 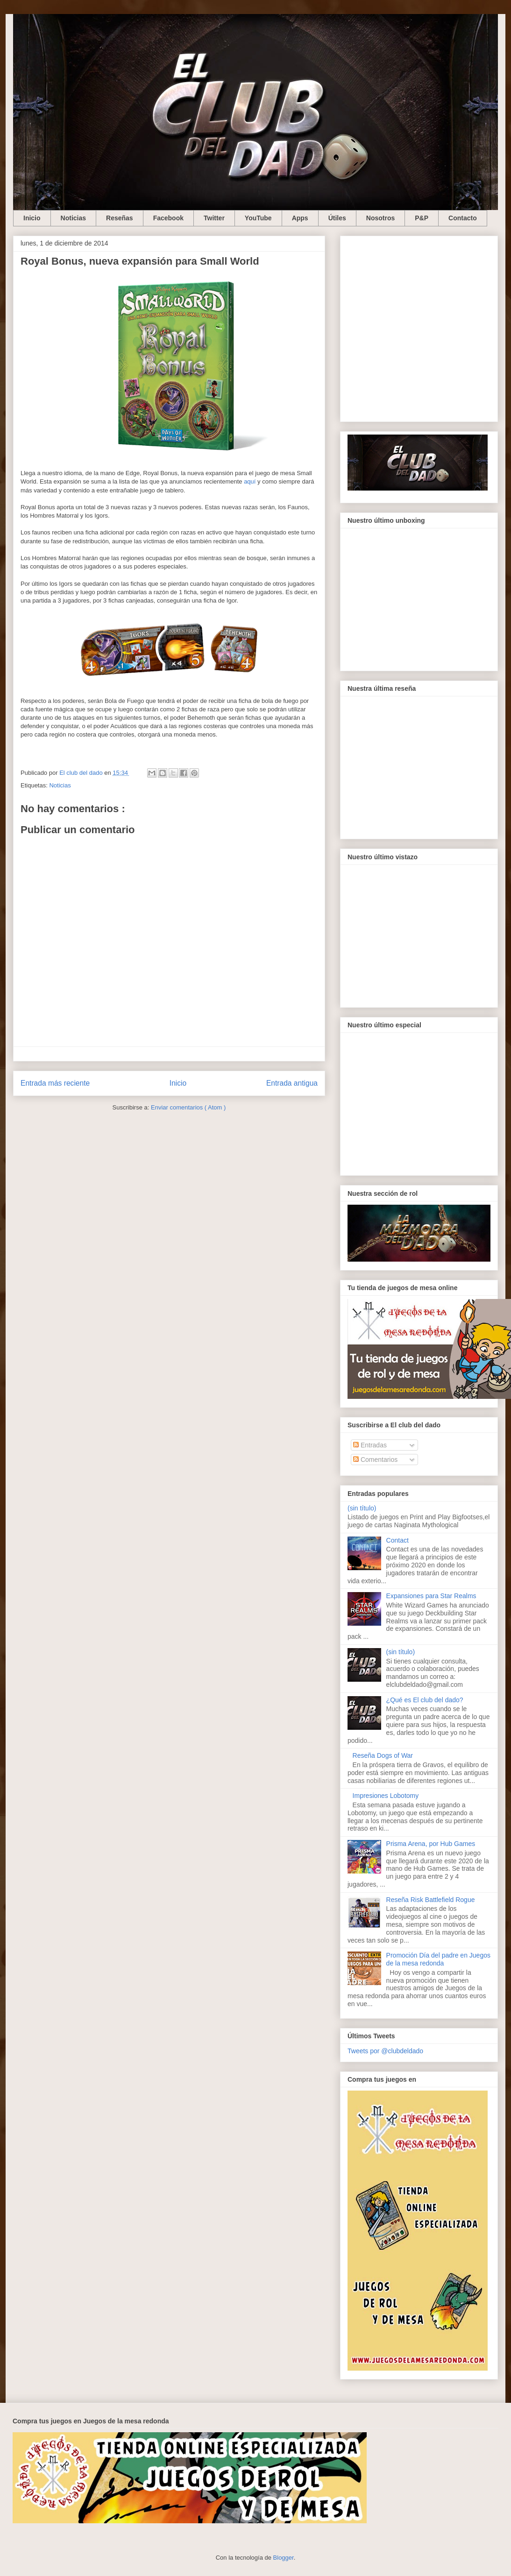 I want to click on (sin título), so click(x=362, y=1508).